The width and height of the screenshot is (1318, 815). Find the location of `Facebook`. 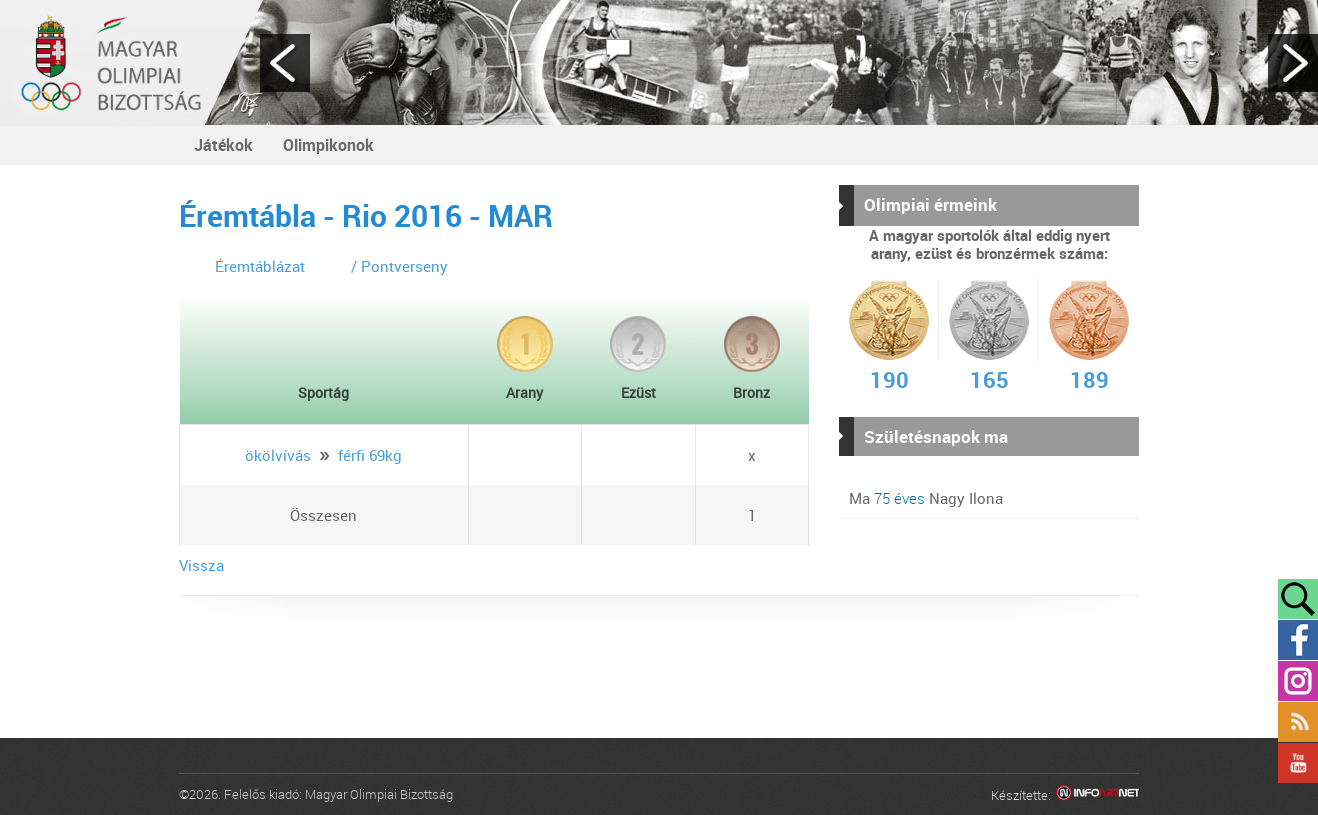

Facebook is located at coordinates (1298, 640).